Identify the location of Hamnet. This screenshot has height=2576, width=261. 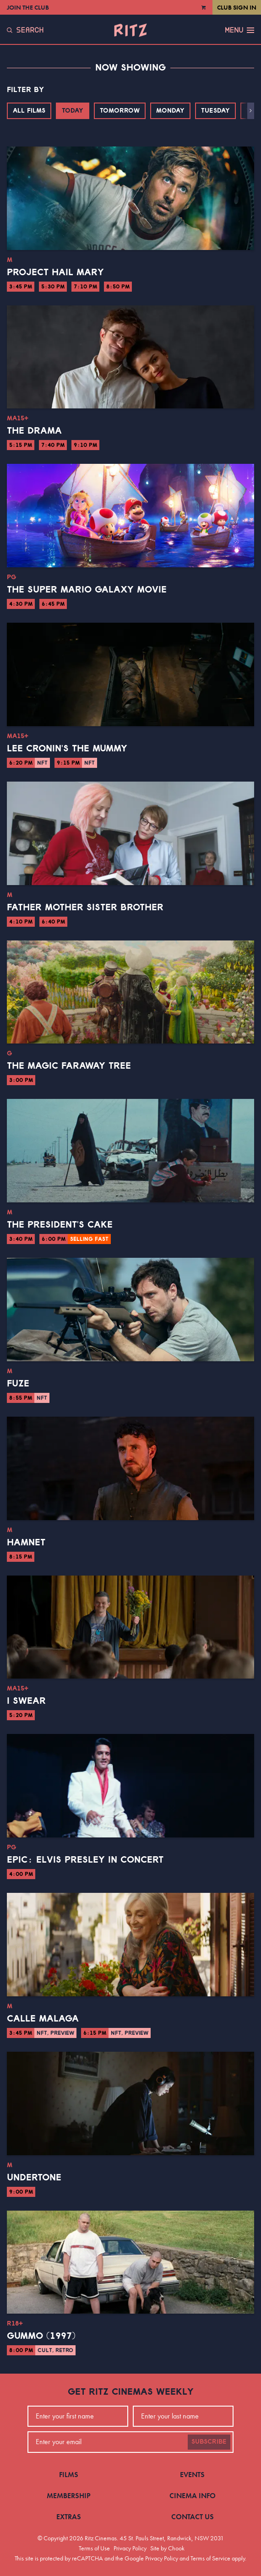
(26, 1542).